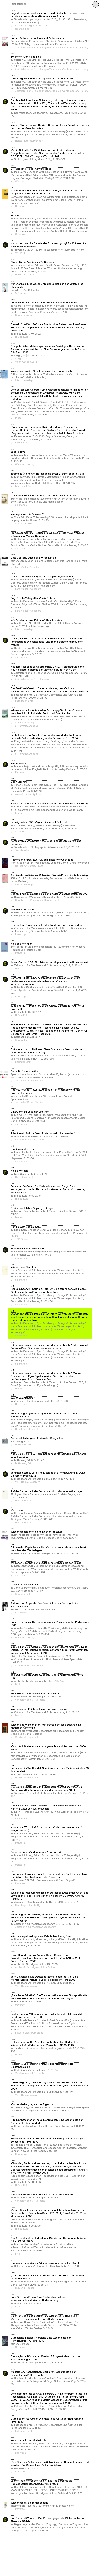  Describe the element at coordinates (22, 1239) in the screenshot. I see `JRP|Ringier` at that location.